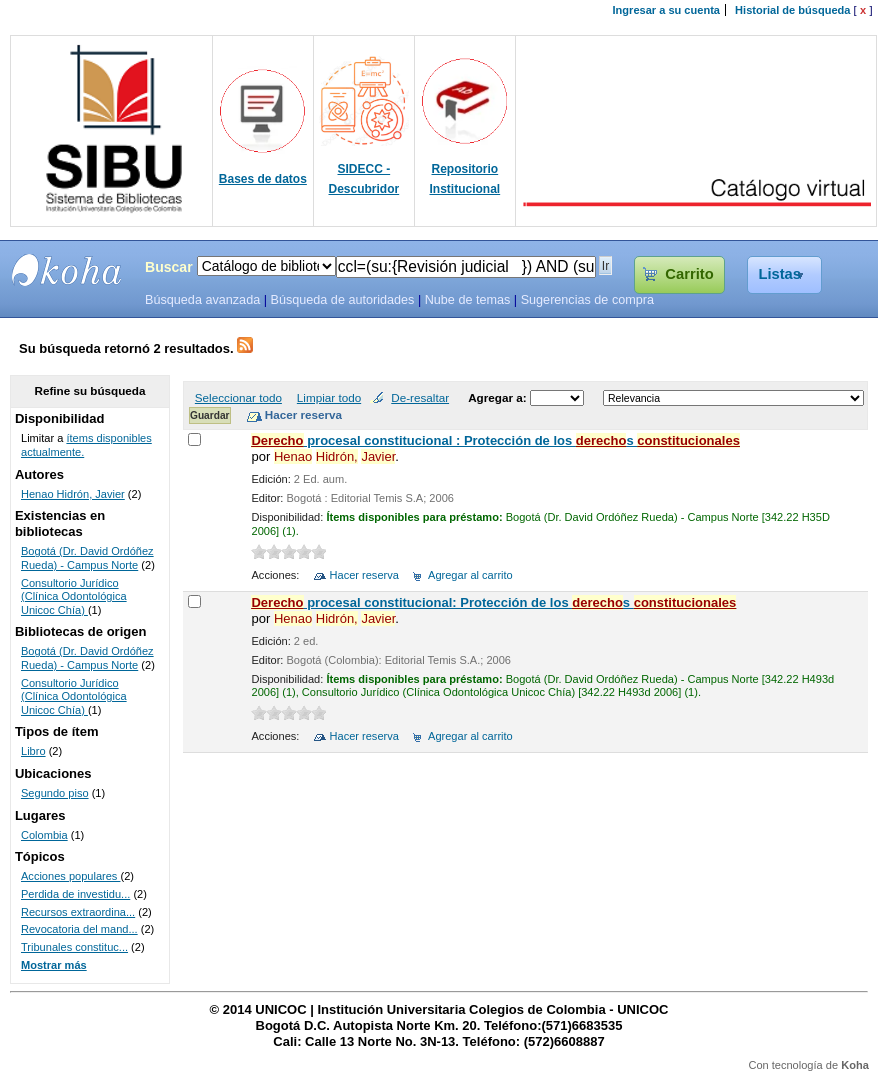  What do you see at coordinates (587, 300) in the screenshot?
I see `Sugerencias de compra` at bounding box center [587, 300].